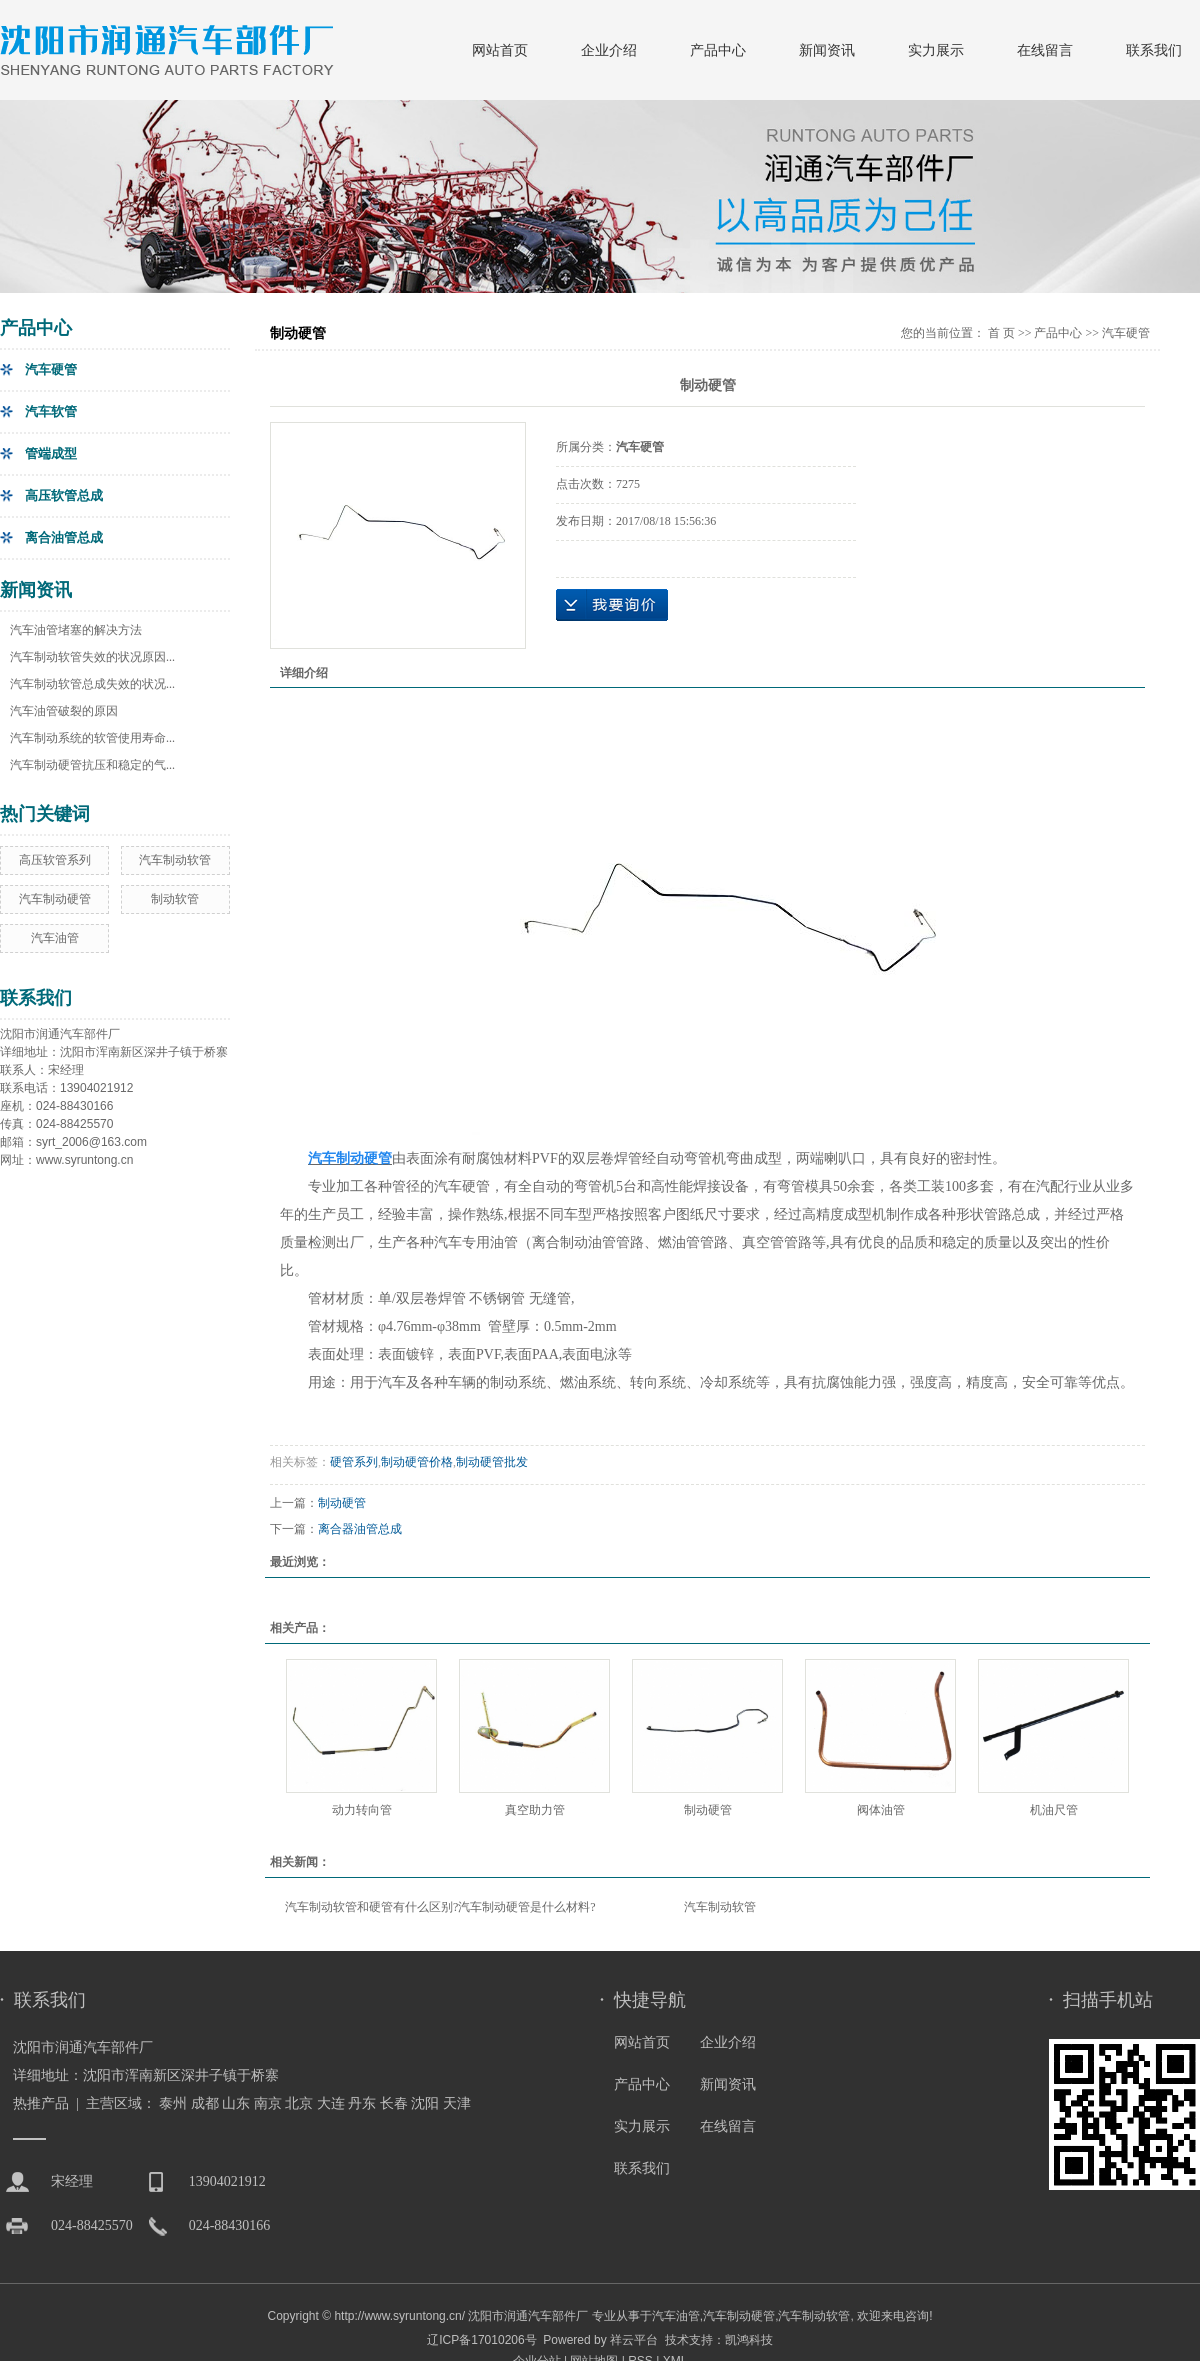 This screenshot has width=1200, height=2361. I want to click on 阀体油管, so click(881, 1810).